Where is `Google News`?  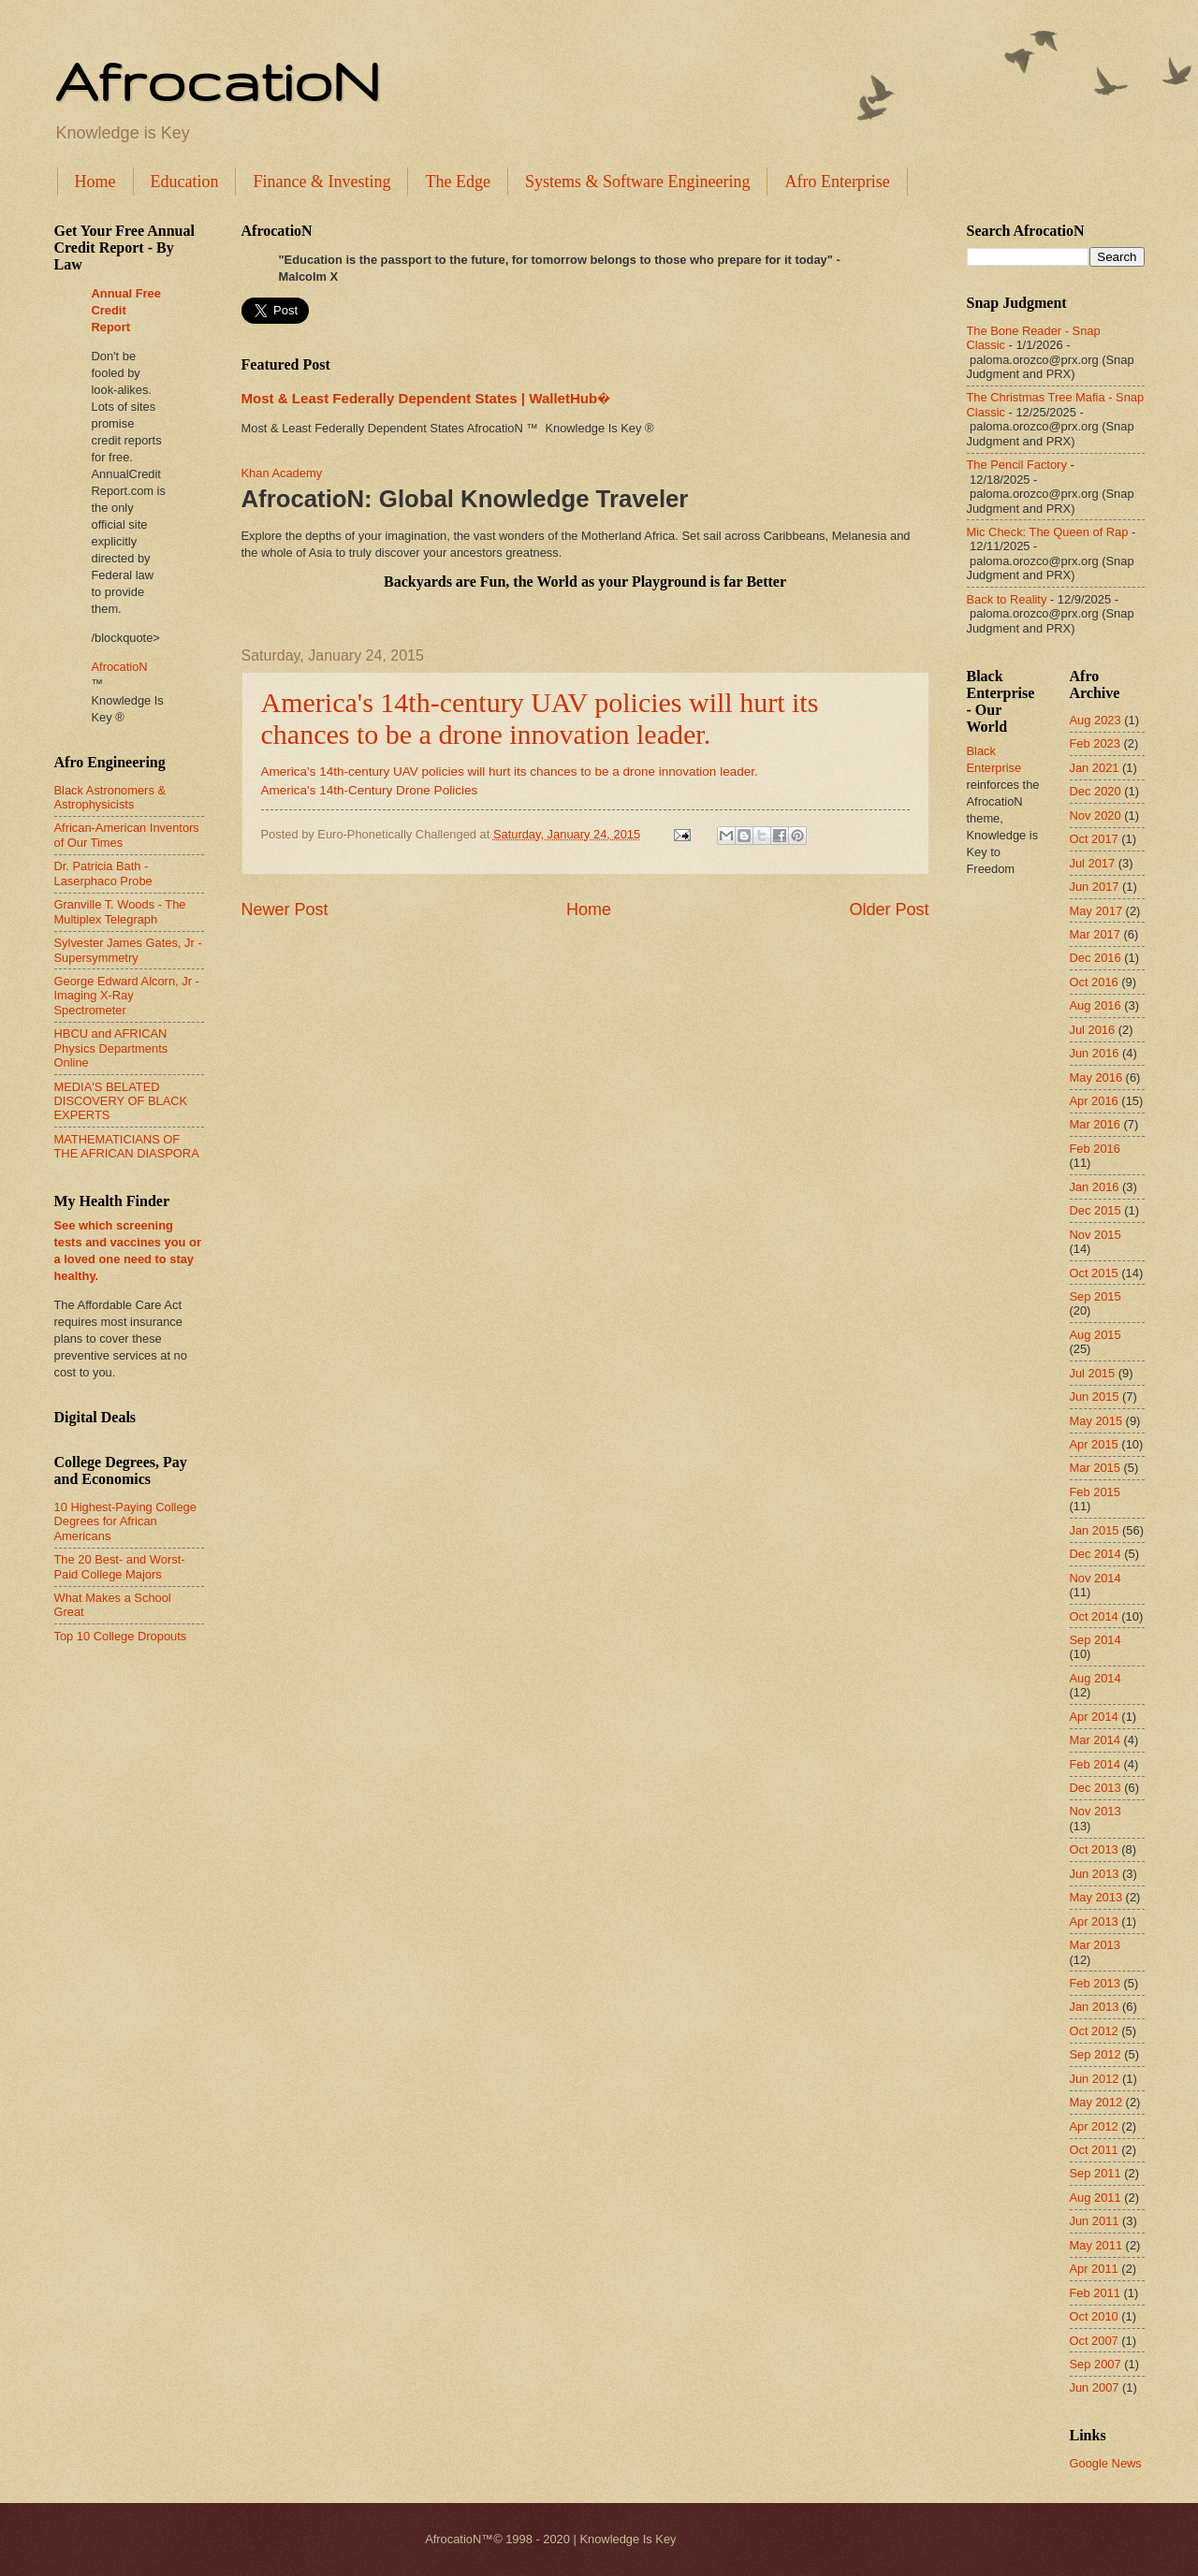 Google News is located at coordinates (1106, 2463).